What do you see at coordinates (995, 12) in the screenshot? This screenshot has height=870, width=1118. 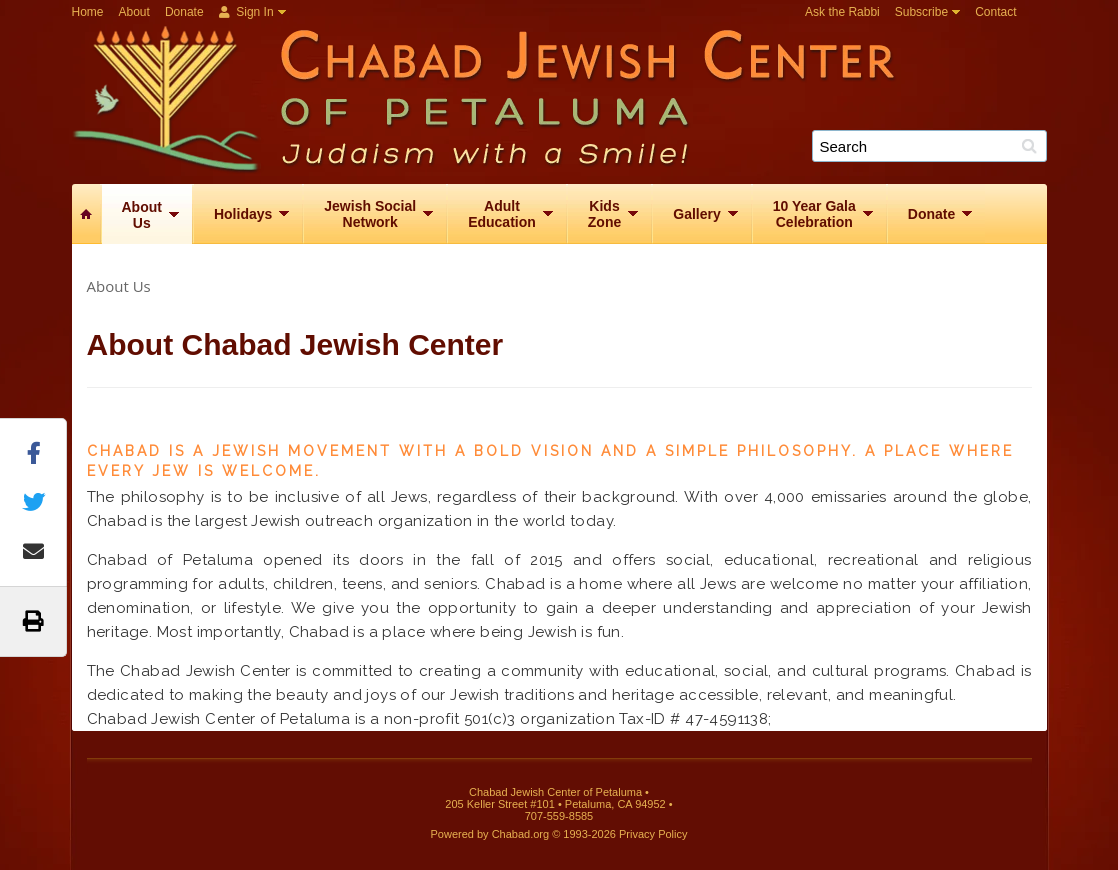 I see `Contact` at bounding box center [995, 12].